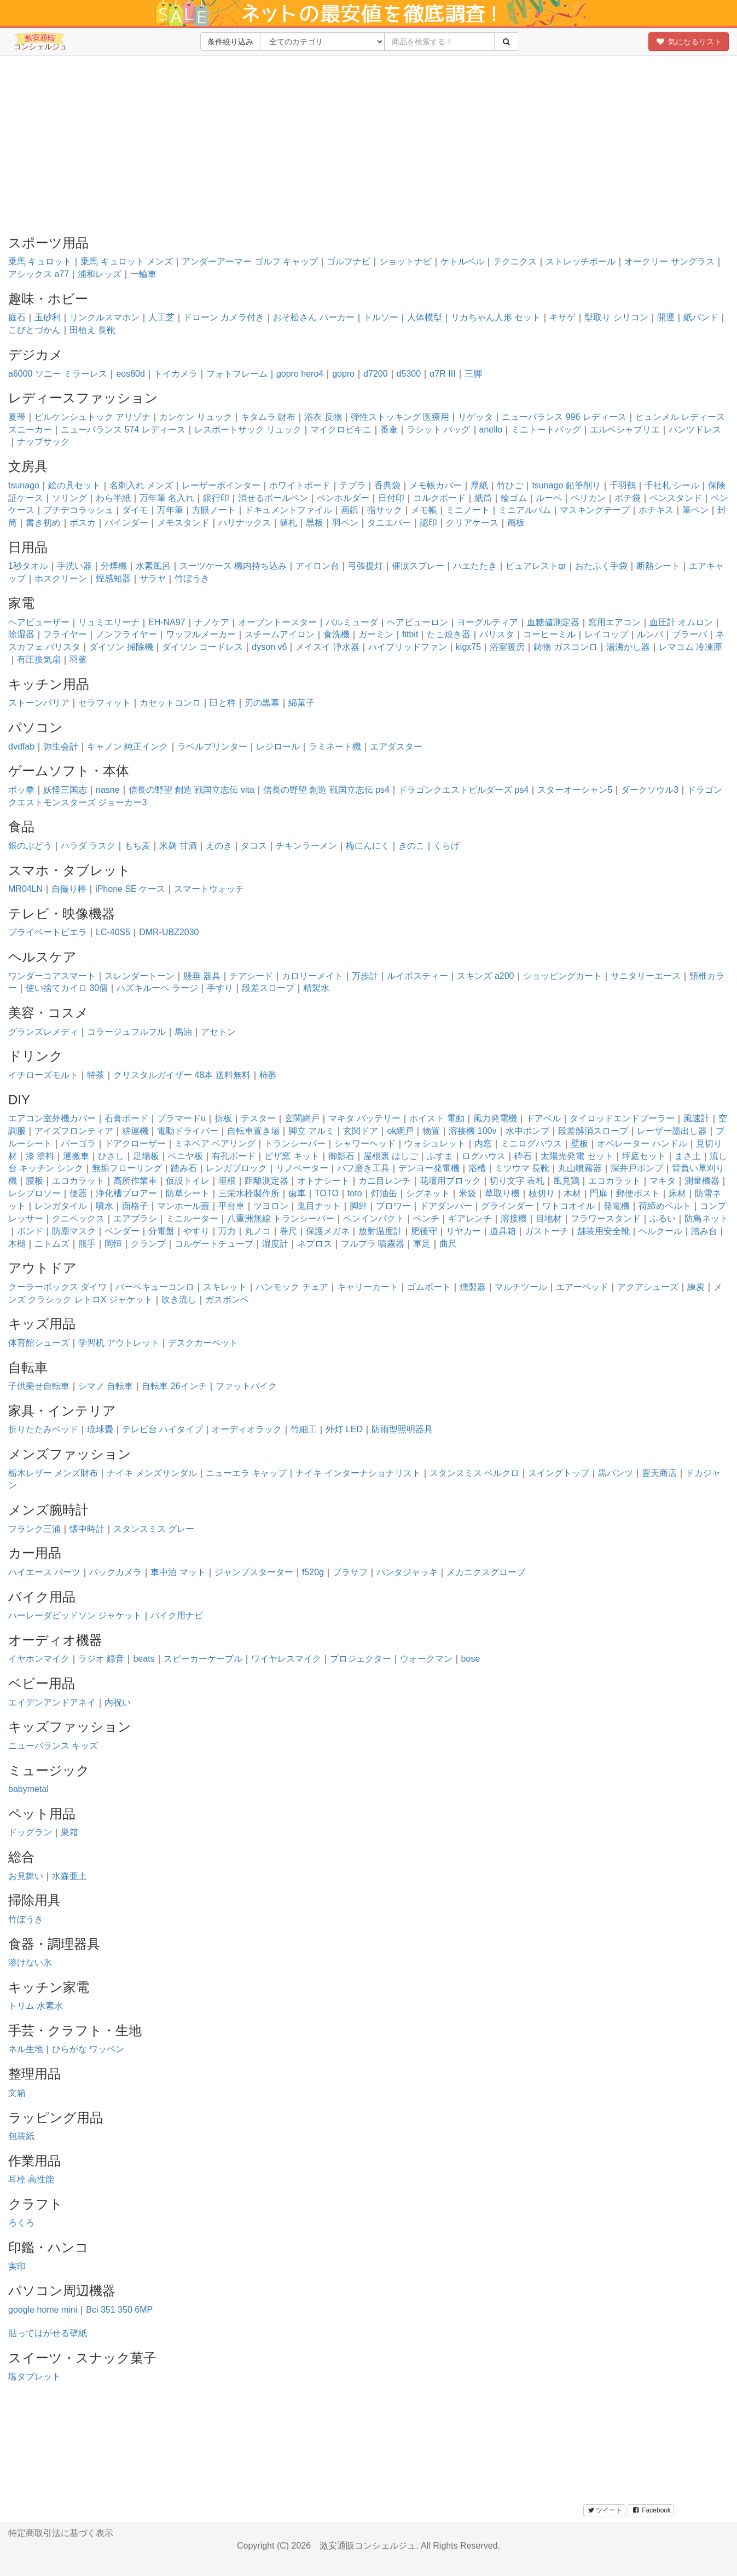 The image size is (737, 2576). What do you see at coordinates (225, 1287) in the screenshot?
I see `スキレット` at bounding box center [225, 1287].